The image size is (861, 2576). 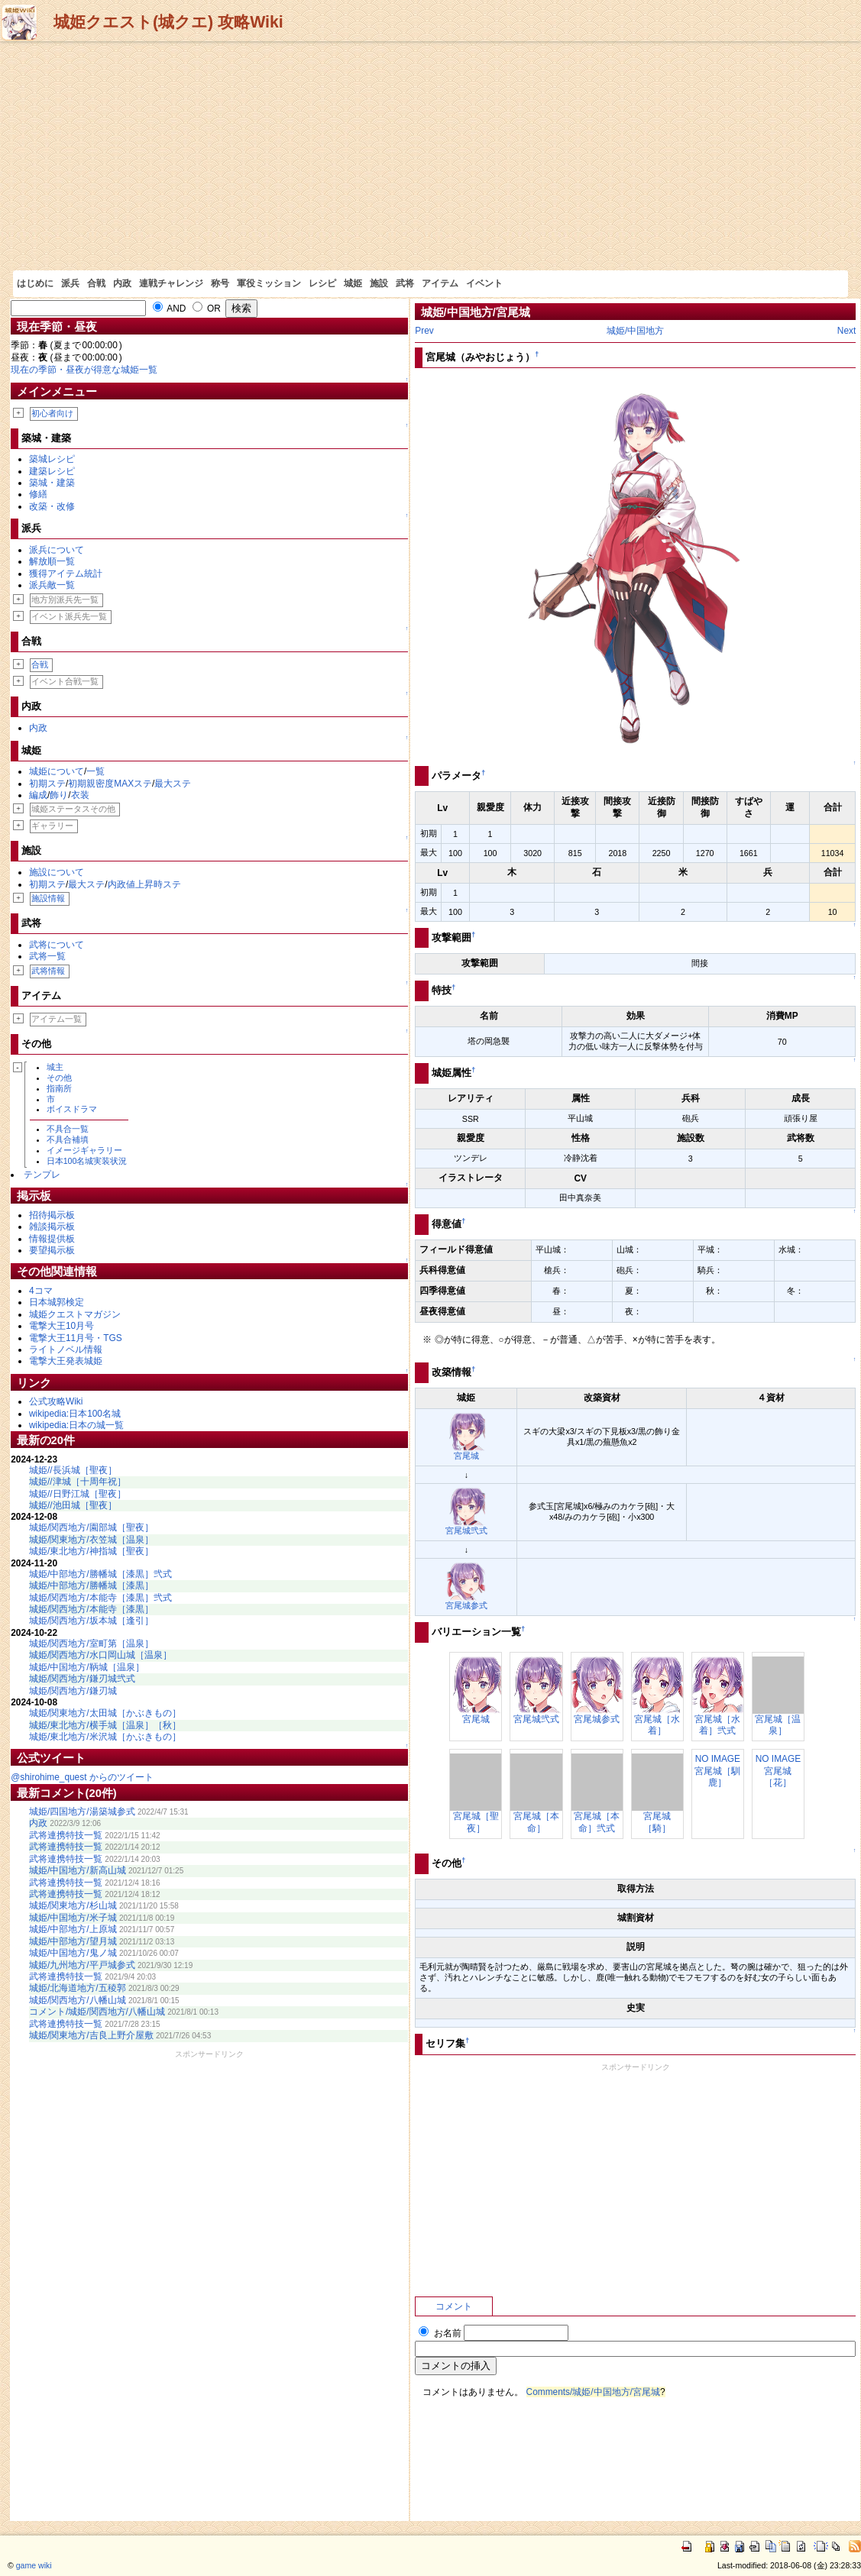 What do you see at coordinates (84, 369) in the screenshot?
I see `現在の季節・昼夜が得意な城姫一覧` at bounding box center [84, 369].